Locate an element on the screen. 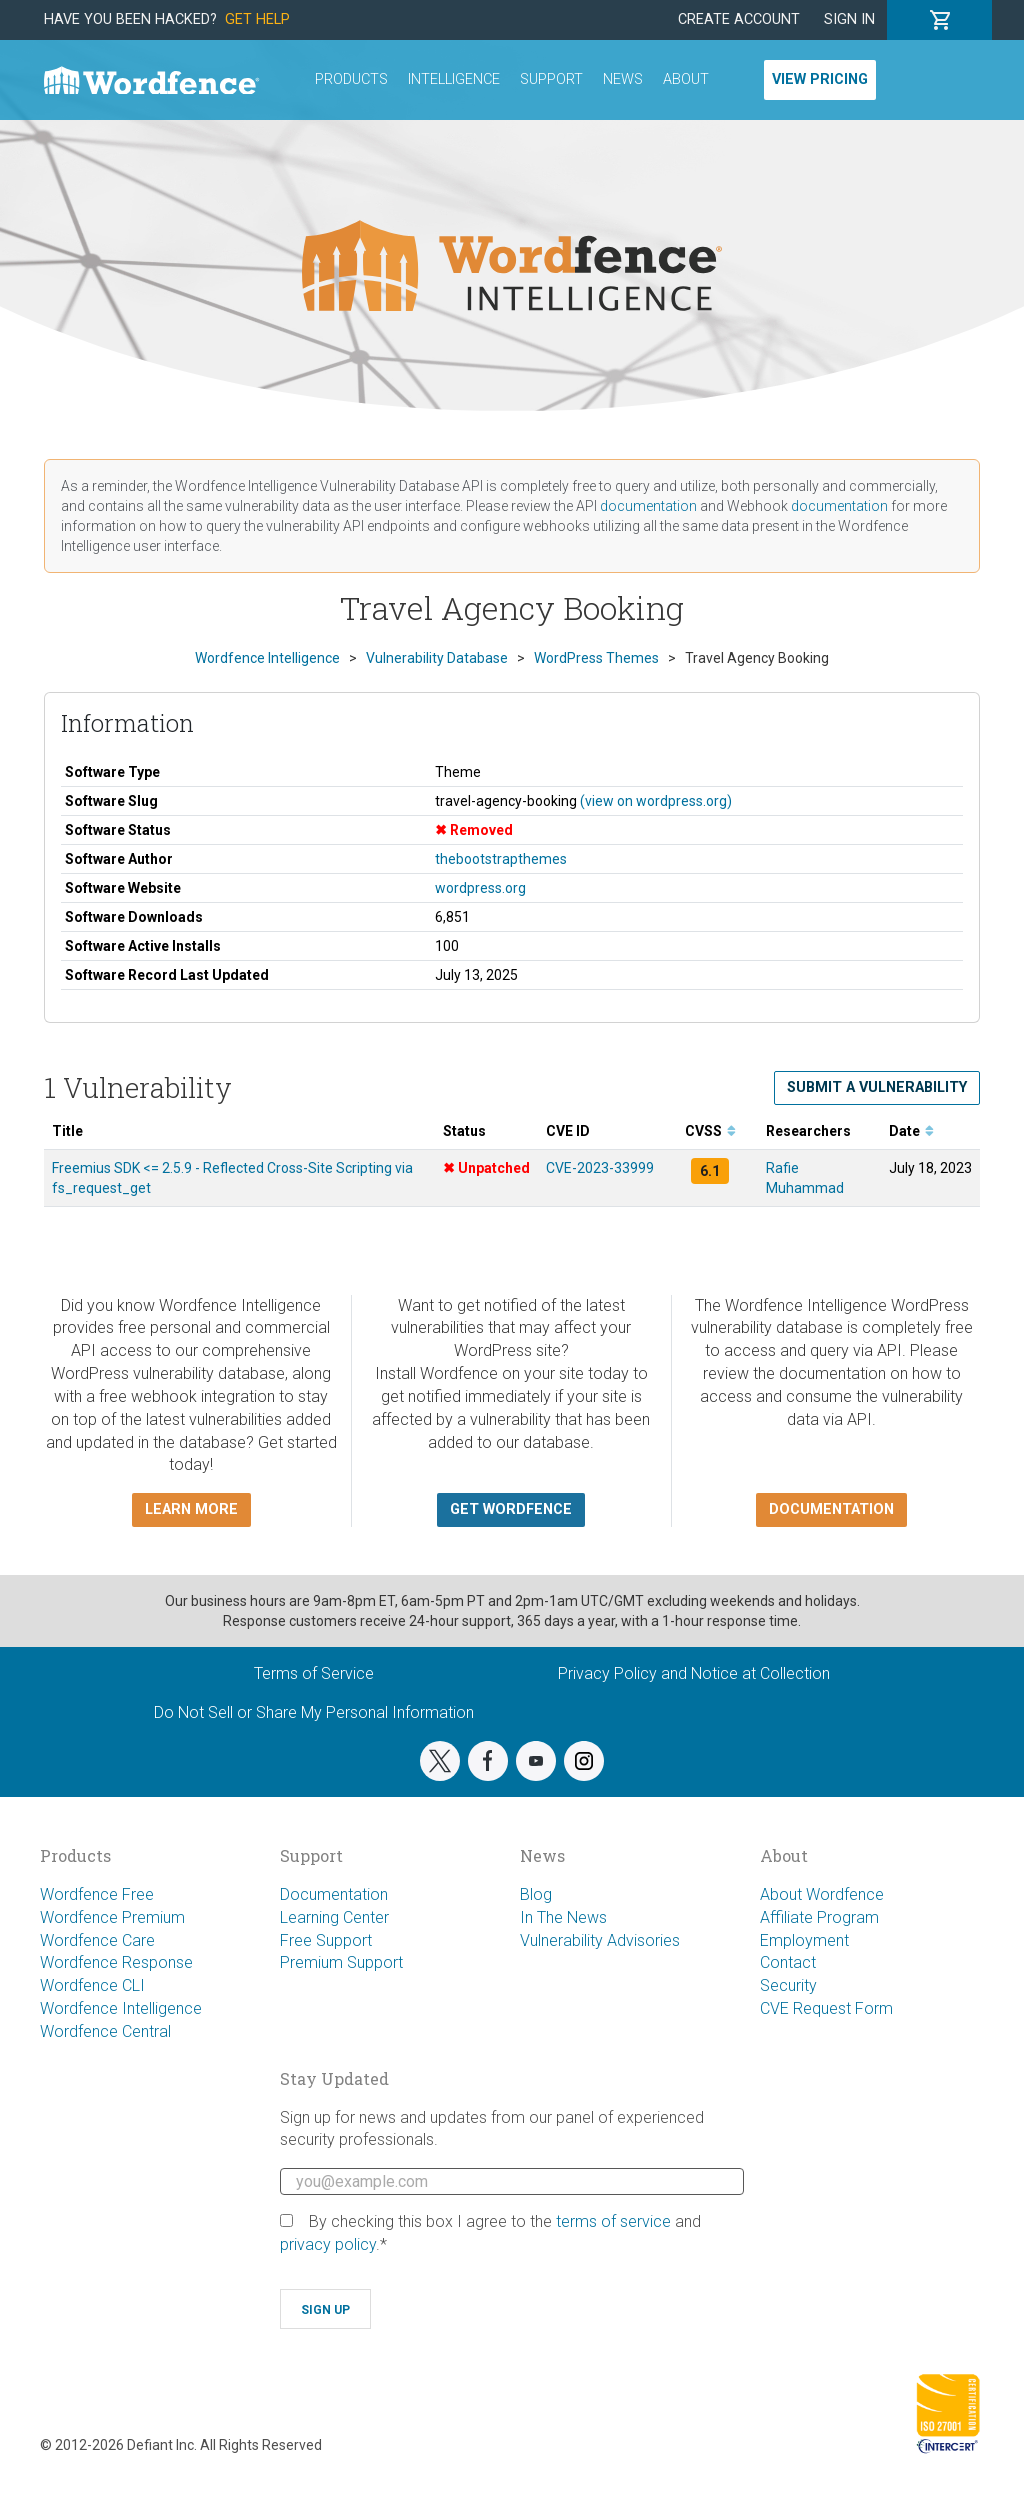  Contact is located at coordinates (788, 1962).